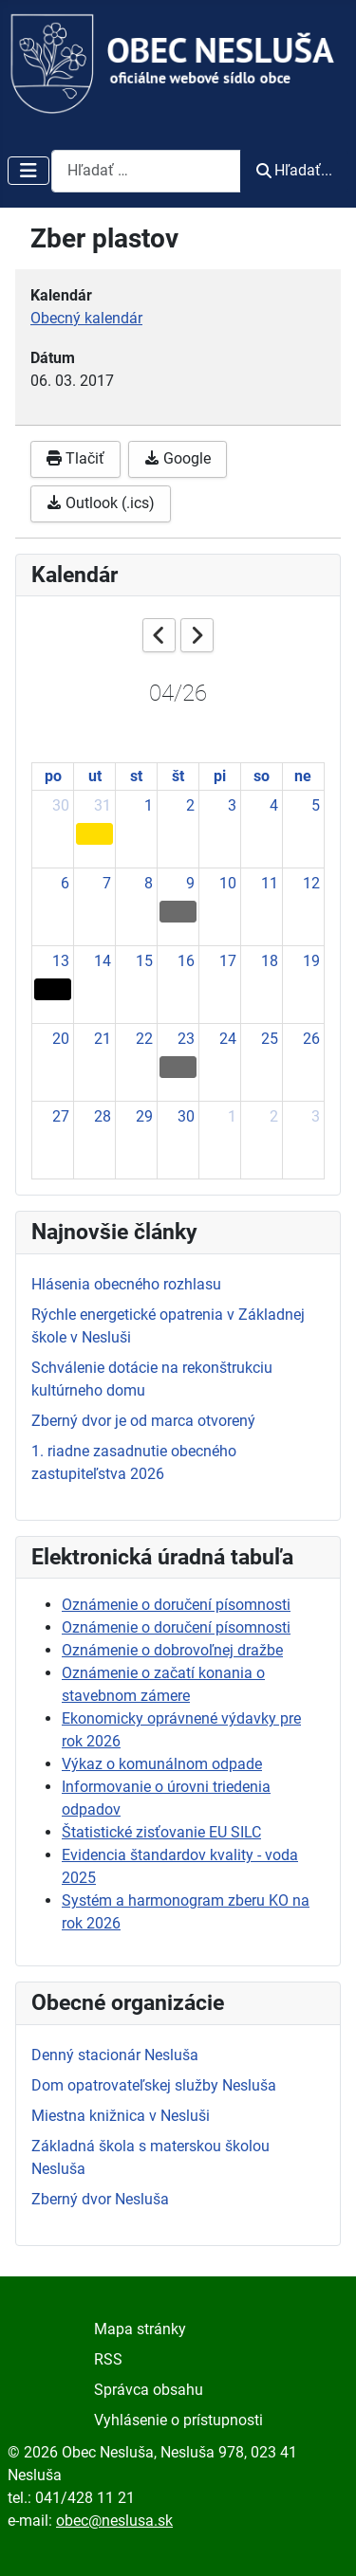 The image size is (356, 2576). What do you see at coordinates (114, 2521) in the screenshot?
I see `obec@neslusa.sk` at bounding box center [114, 2521].